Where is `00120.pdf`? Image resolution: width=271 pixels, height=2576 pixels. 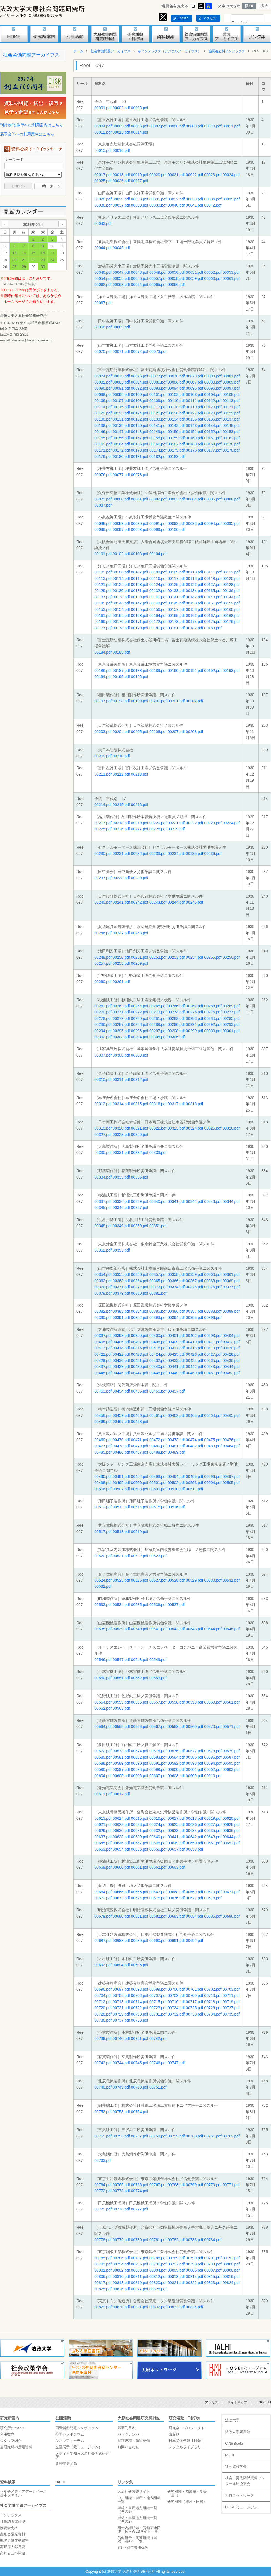 00120.pdf is located at coordinates (212, 407).